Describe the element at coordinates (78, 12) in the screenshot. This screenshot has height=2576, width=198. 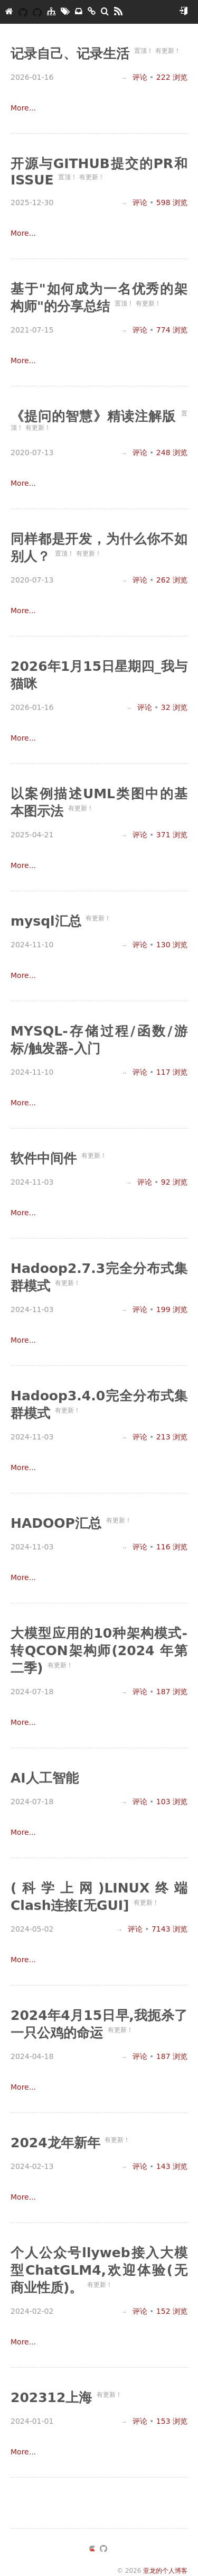
I see `[存档]` at that location.